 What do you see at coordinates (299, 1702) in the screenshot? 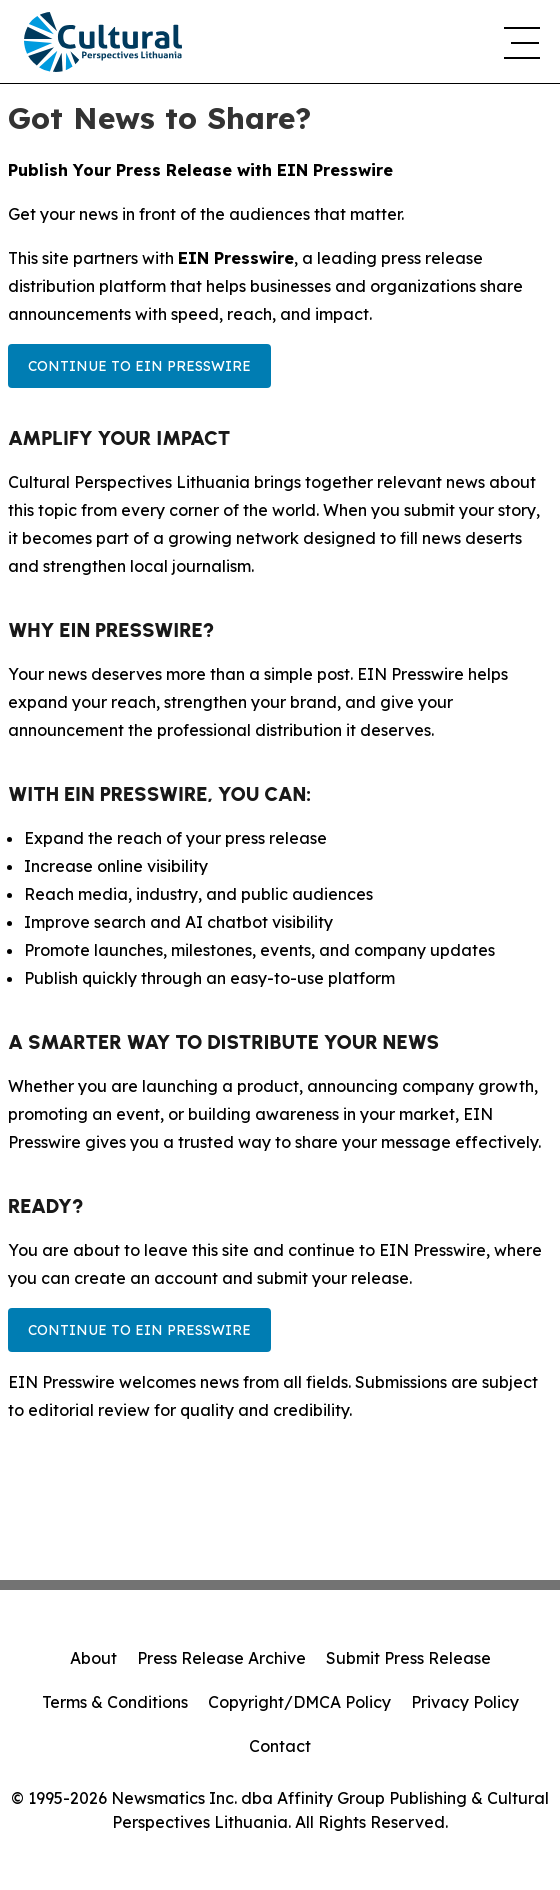
I see `Copyright/DMCA Policy` at bounding box center [299, 1702].